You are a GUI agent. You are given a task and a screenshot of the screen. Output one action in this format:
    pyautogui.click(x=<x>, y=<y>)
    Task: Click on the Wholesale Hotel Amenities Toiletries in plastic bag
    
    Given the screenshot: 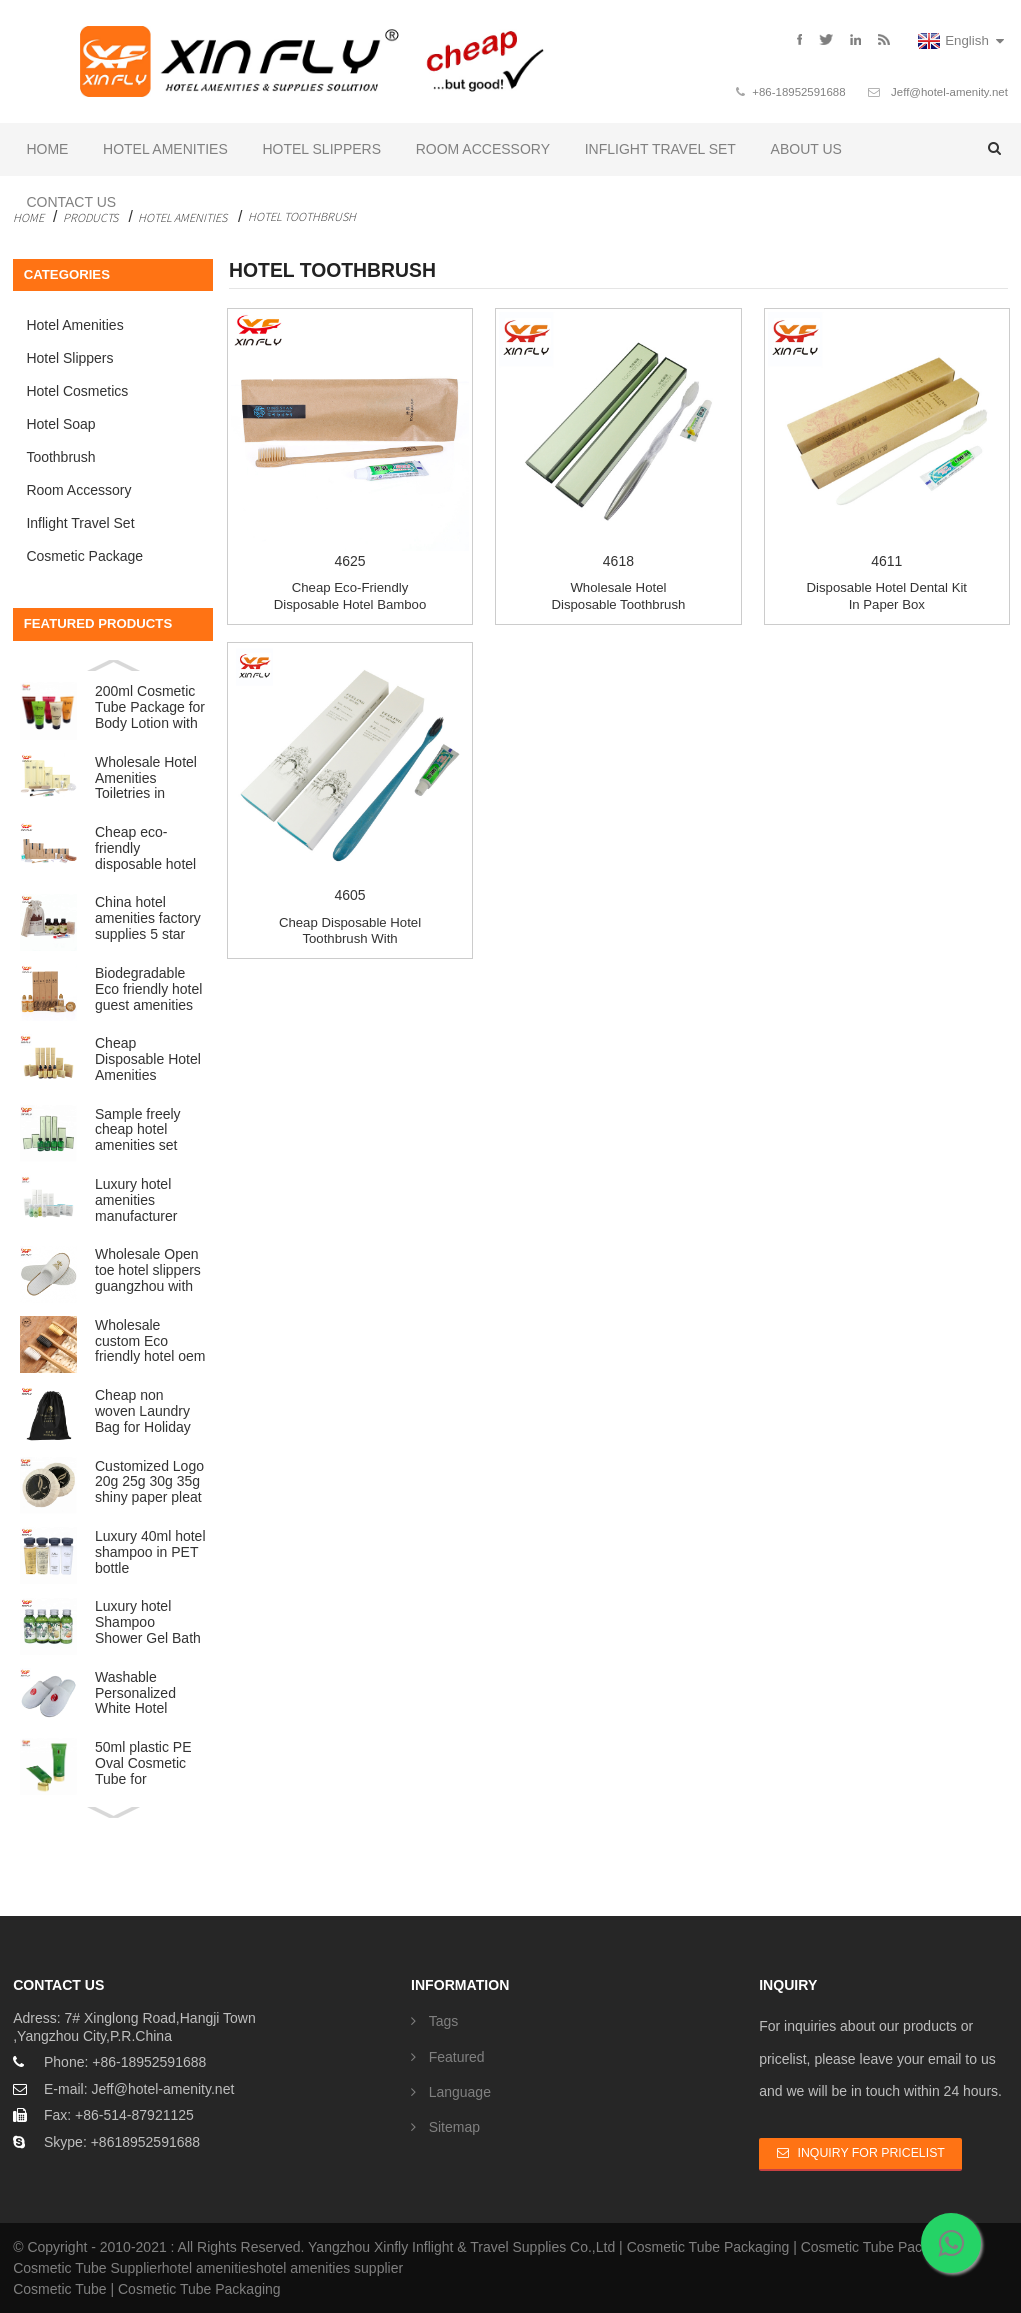 What is the action you would take?
    pyautogui.click(x=146, y=779)
    